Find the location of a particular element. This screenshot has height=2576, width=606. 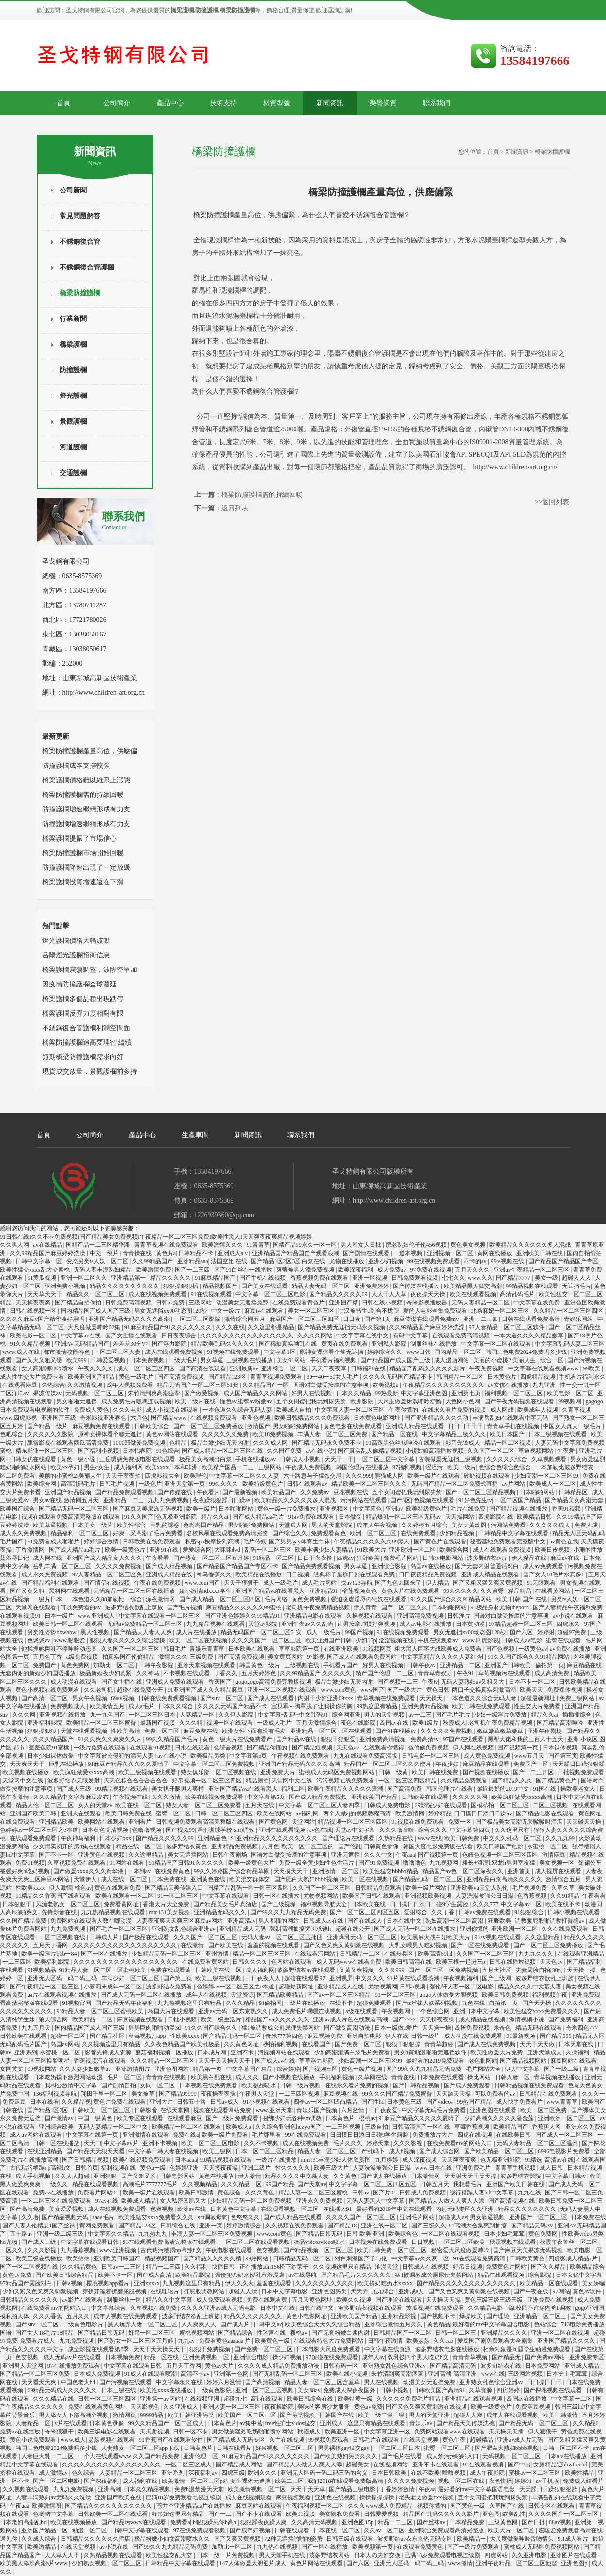

黄色小视频在线免费观看 is located at coordinates (48, 1689).